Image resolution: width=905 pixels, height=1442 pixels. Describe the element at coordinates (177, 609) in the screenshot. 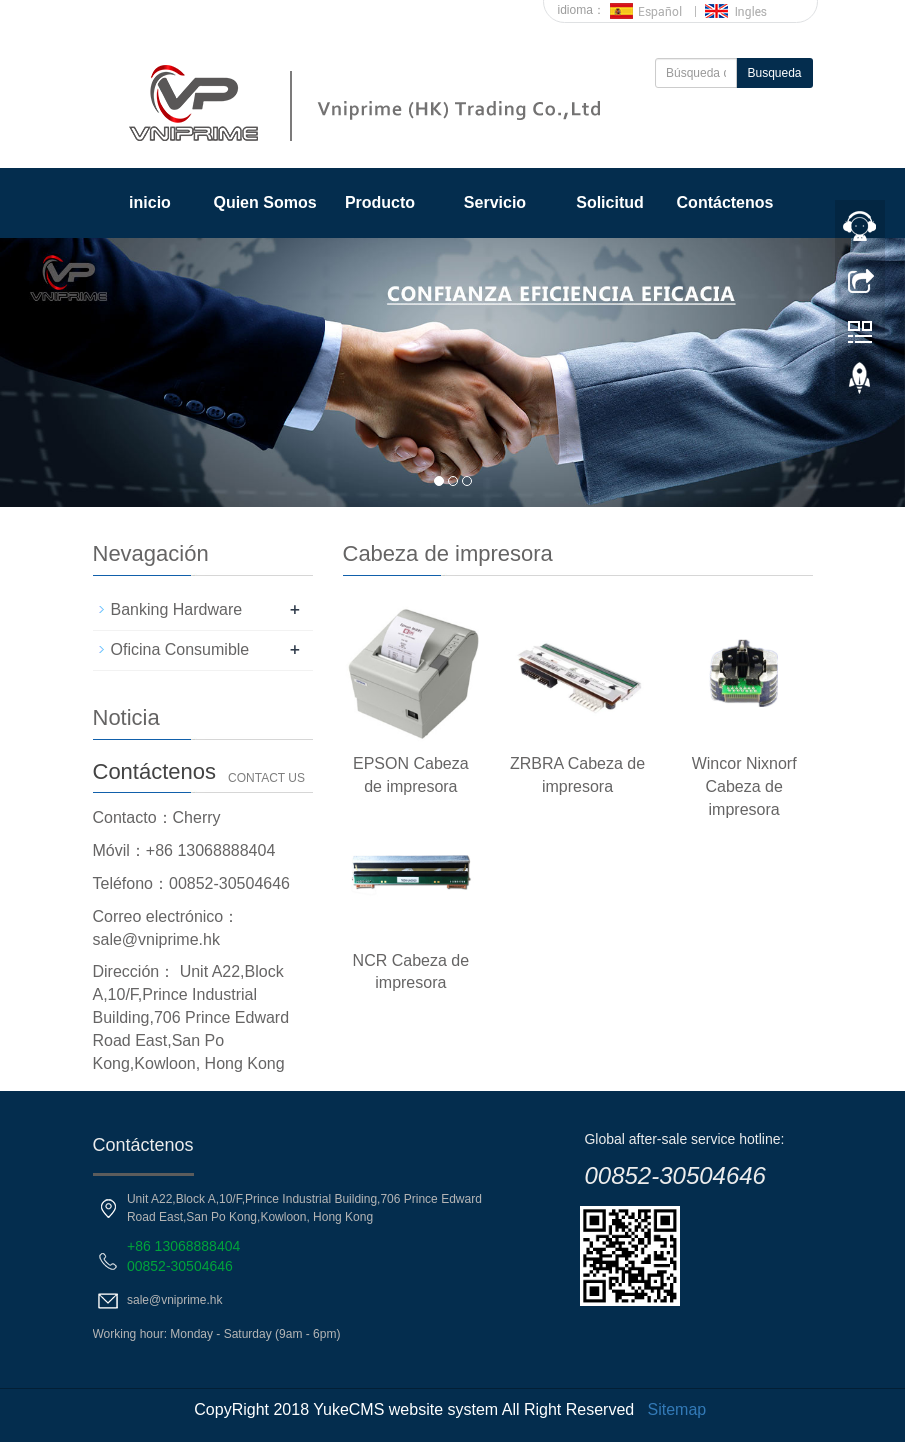

I see `Banking Hardware` at that location.